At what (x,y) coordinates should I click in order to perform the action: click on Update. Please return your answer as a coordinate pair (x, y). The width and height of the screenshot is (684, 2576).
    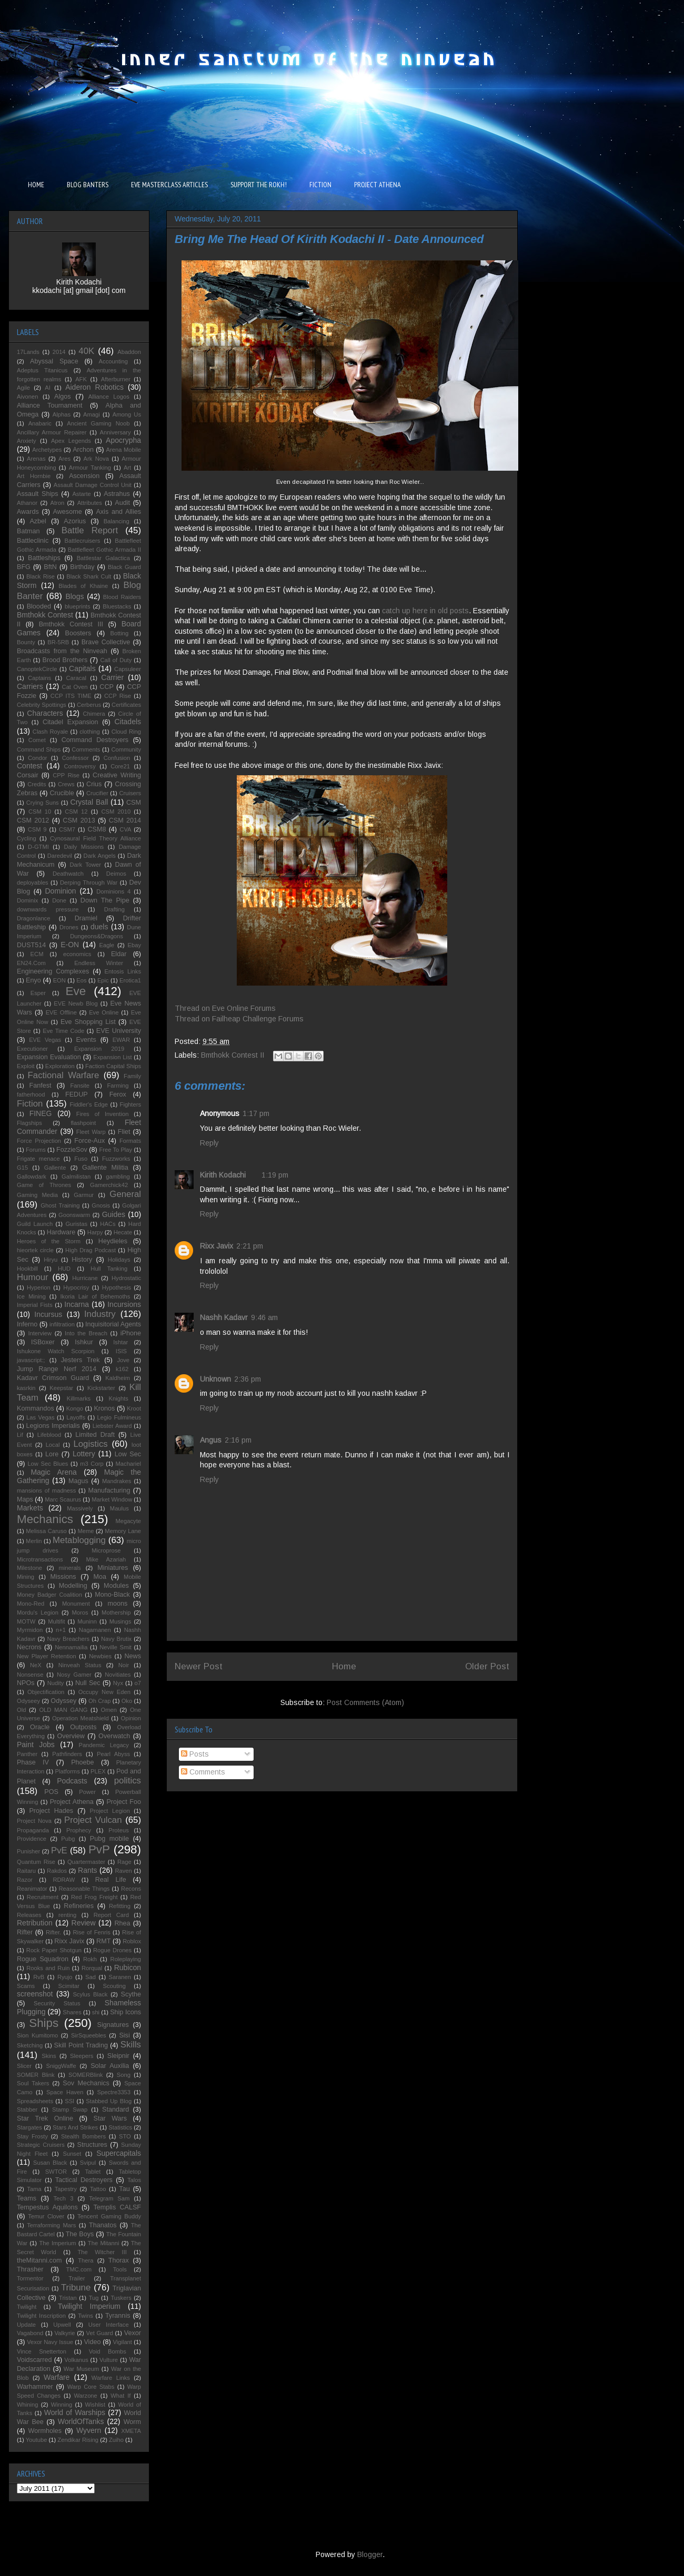
    Looking at the image, I should click on (26, 2324).